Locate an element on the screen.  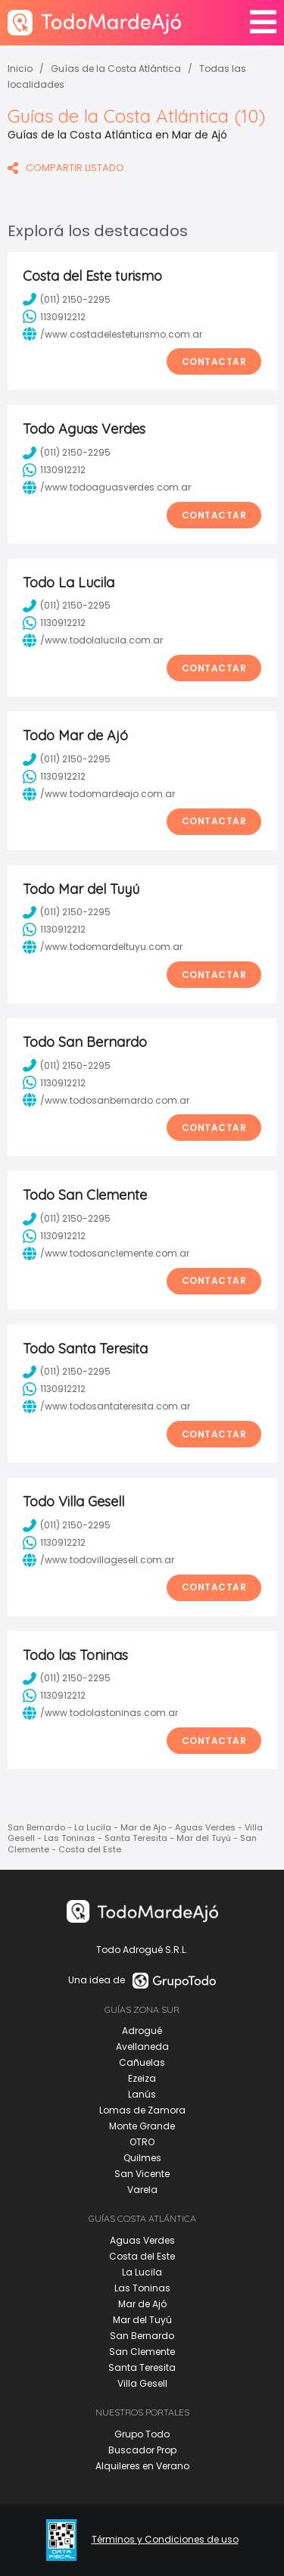
/www.costadelesteturismo.com.ar is located at coordinates (112, 334).